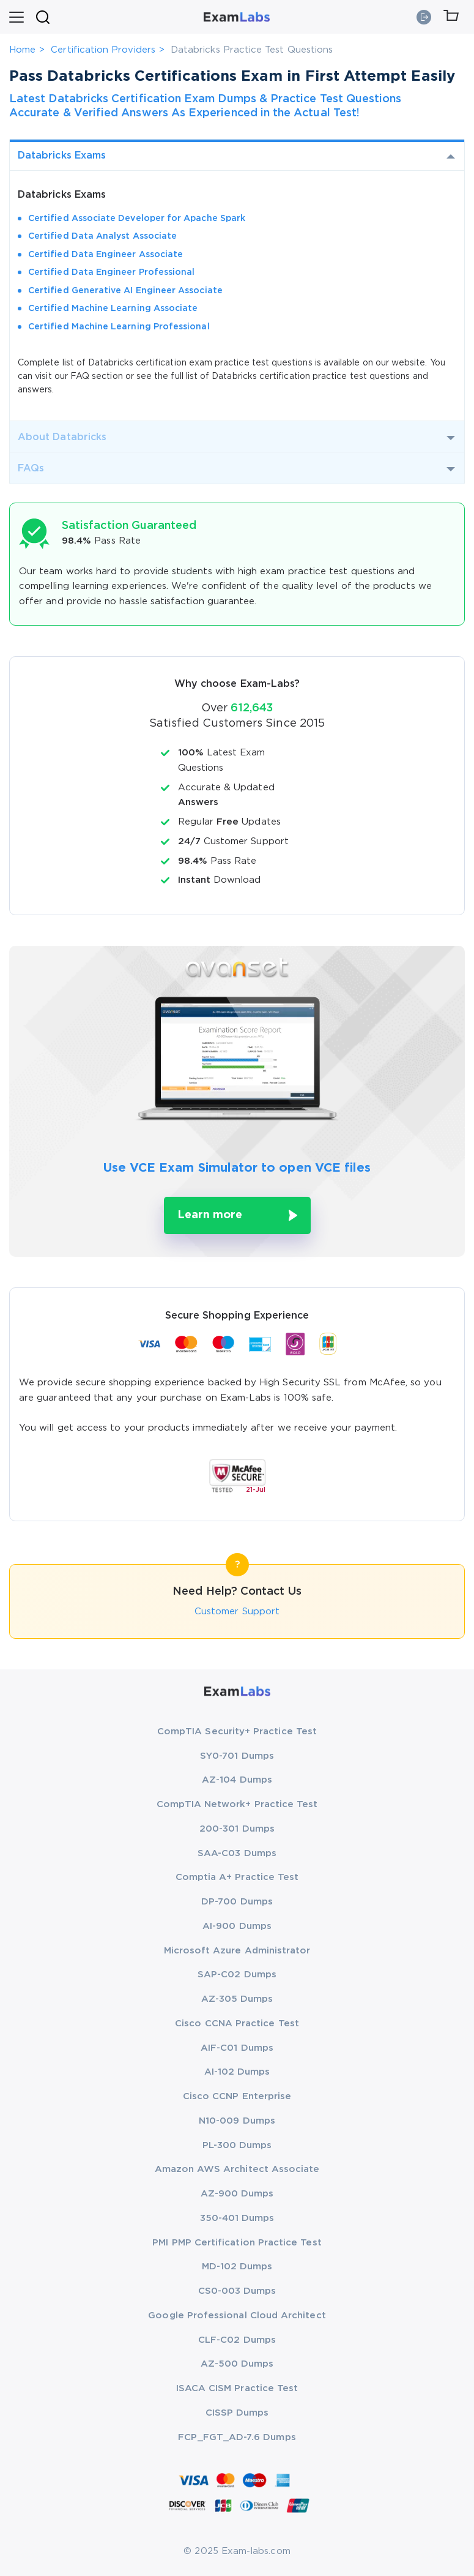 Image resolution: width=474 pixels, height=2576 pixels. I want to click on MD-102 Dumps, so click(237, 2267).